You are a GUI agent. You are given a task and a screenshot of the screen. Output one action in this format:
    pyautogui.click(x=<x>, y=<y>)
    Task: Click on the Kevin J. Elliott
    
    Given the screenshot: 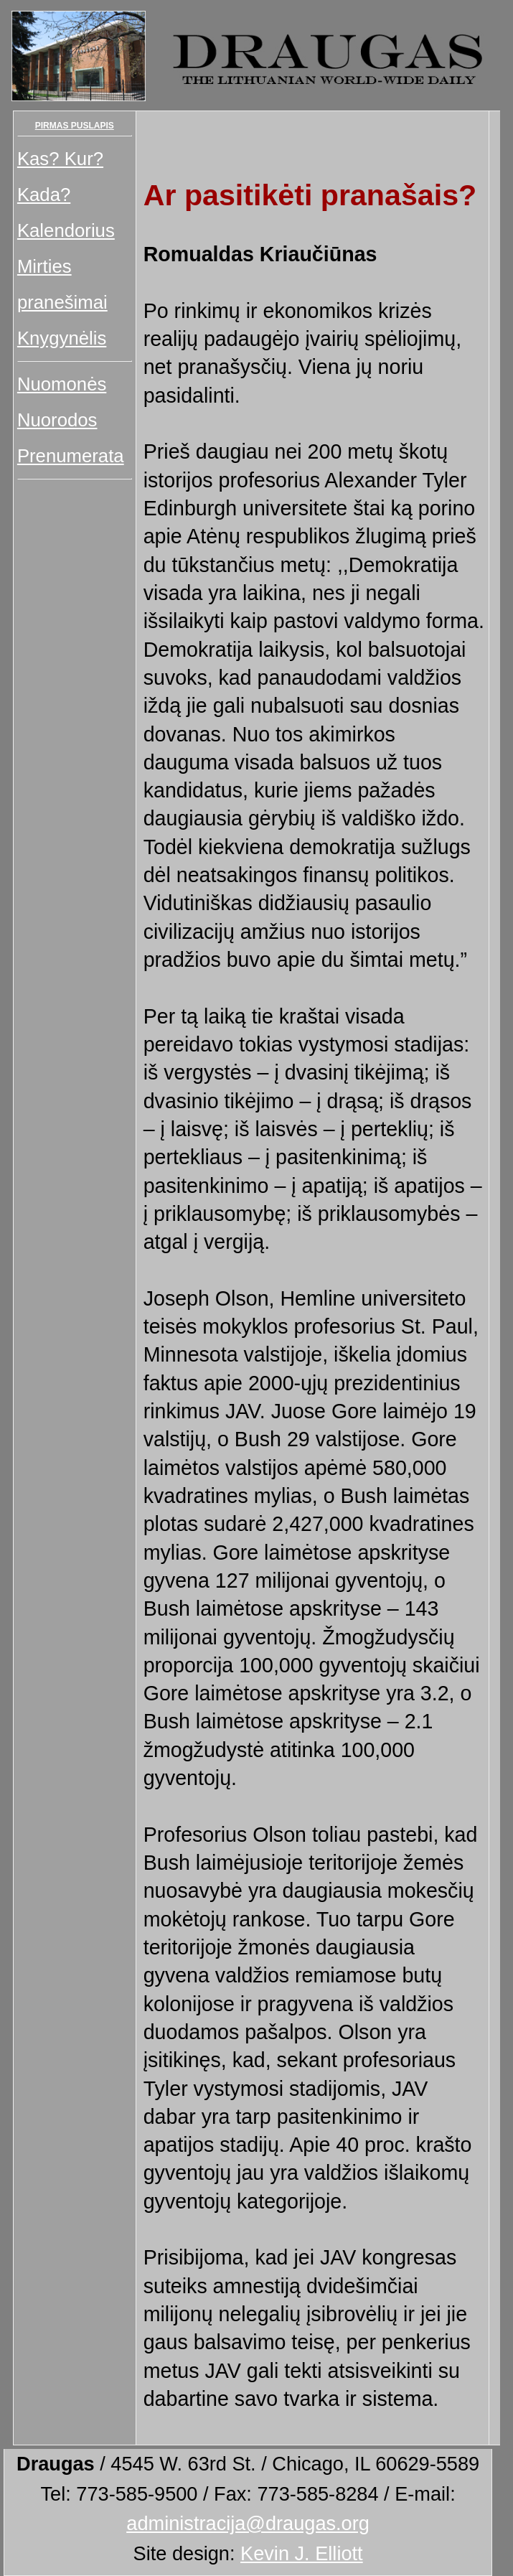 What is the action you would take?
    pyautogui.click(x=301, y=2553)
    